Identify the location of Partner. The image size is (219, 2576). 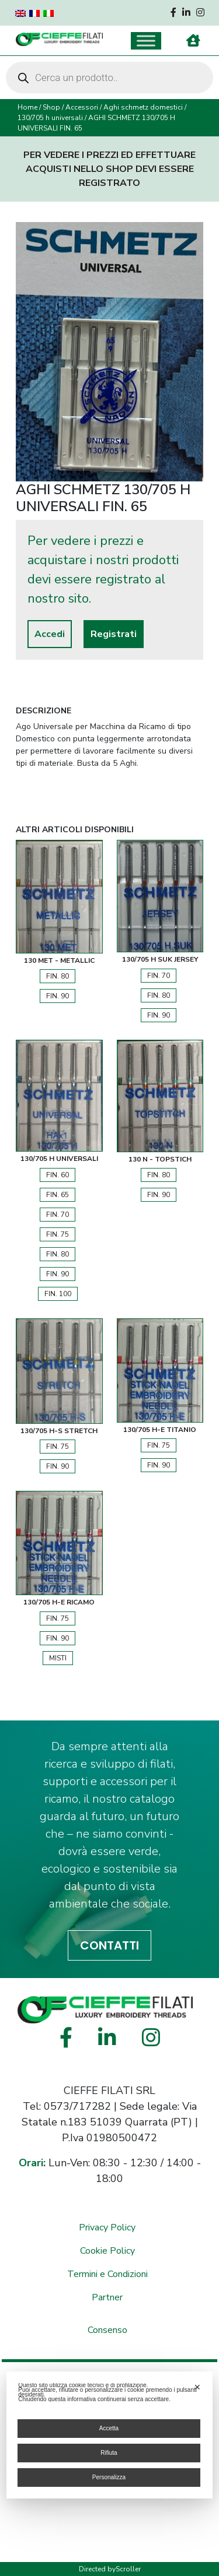
(107, 2297).